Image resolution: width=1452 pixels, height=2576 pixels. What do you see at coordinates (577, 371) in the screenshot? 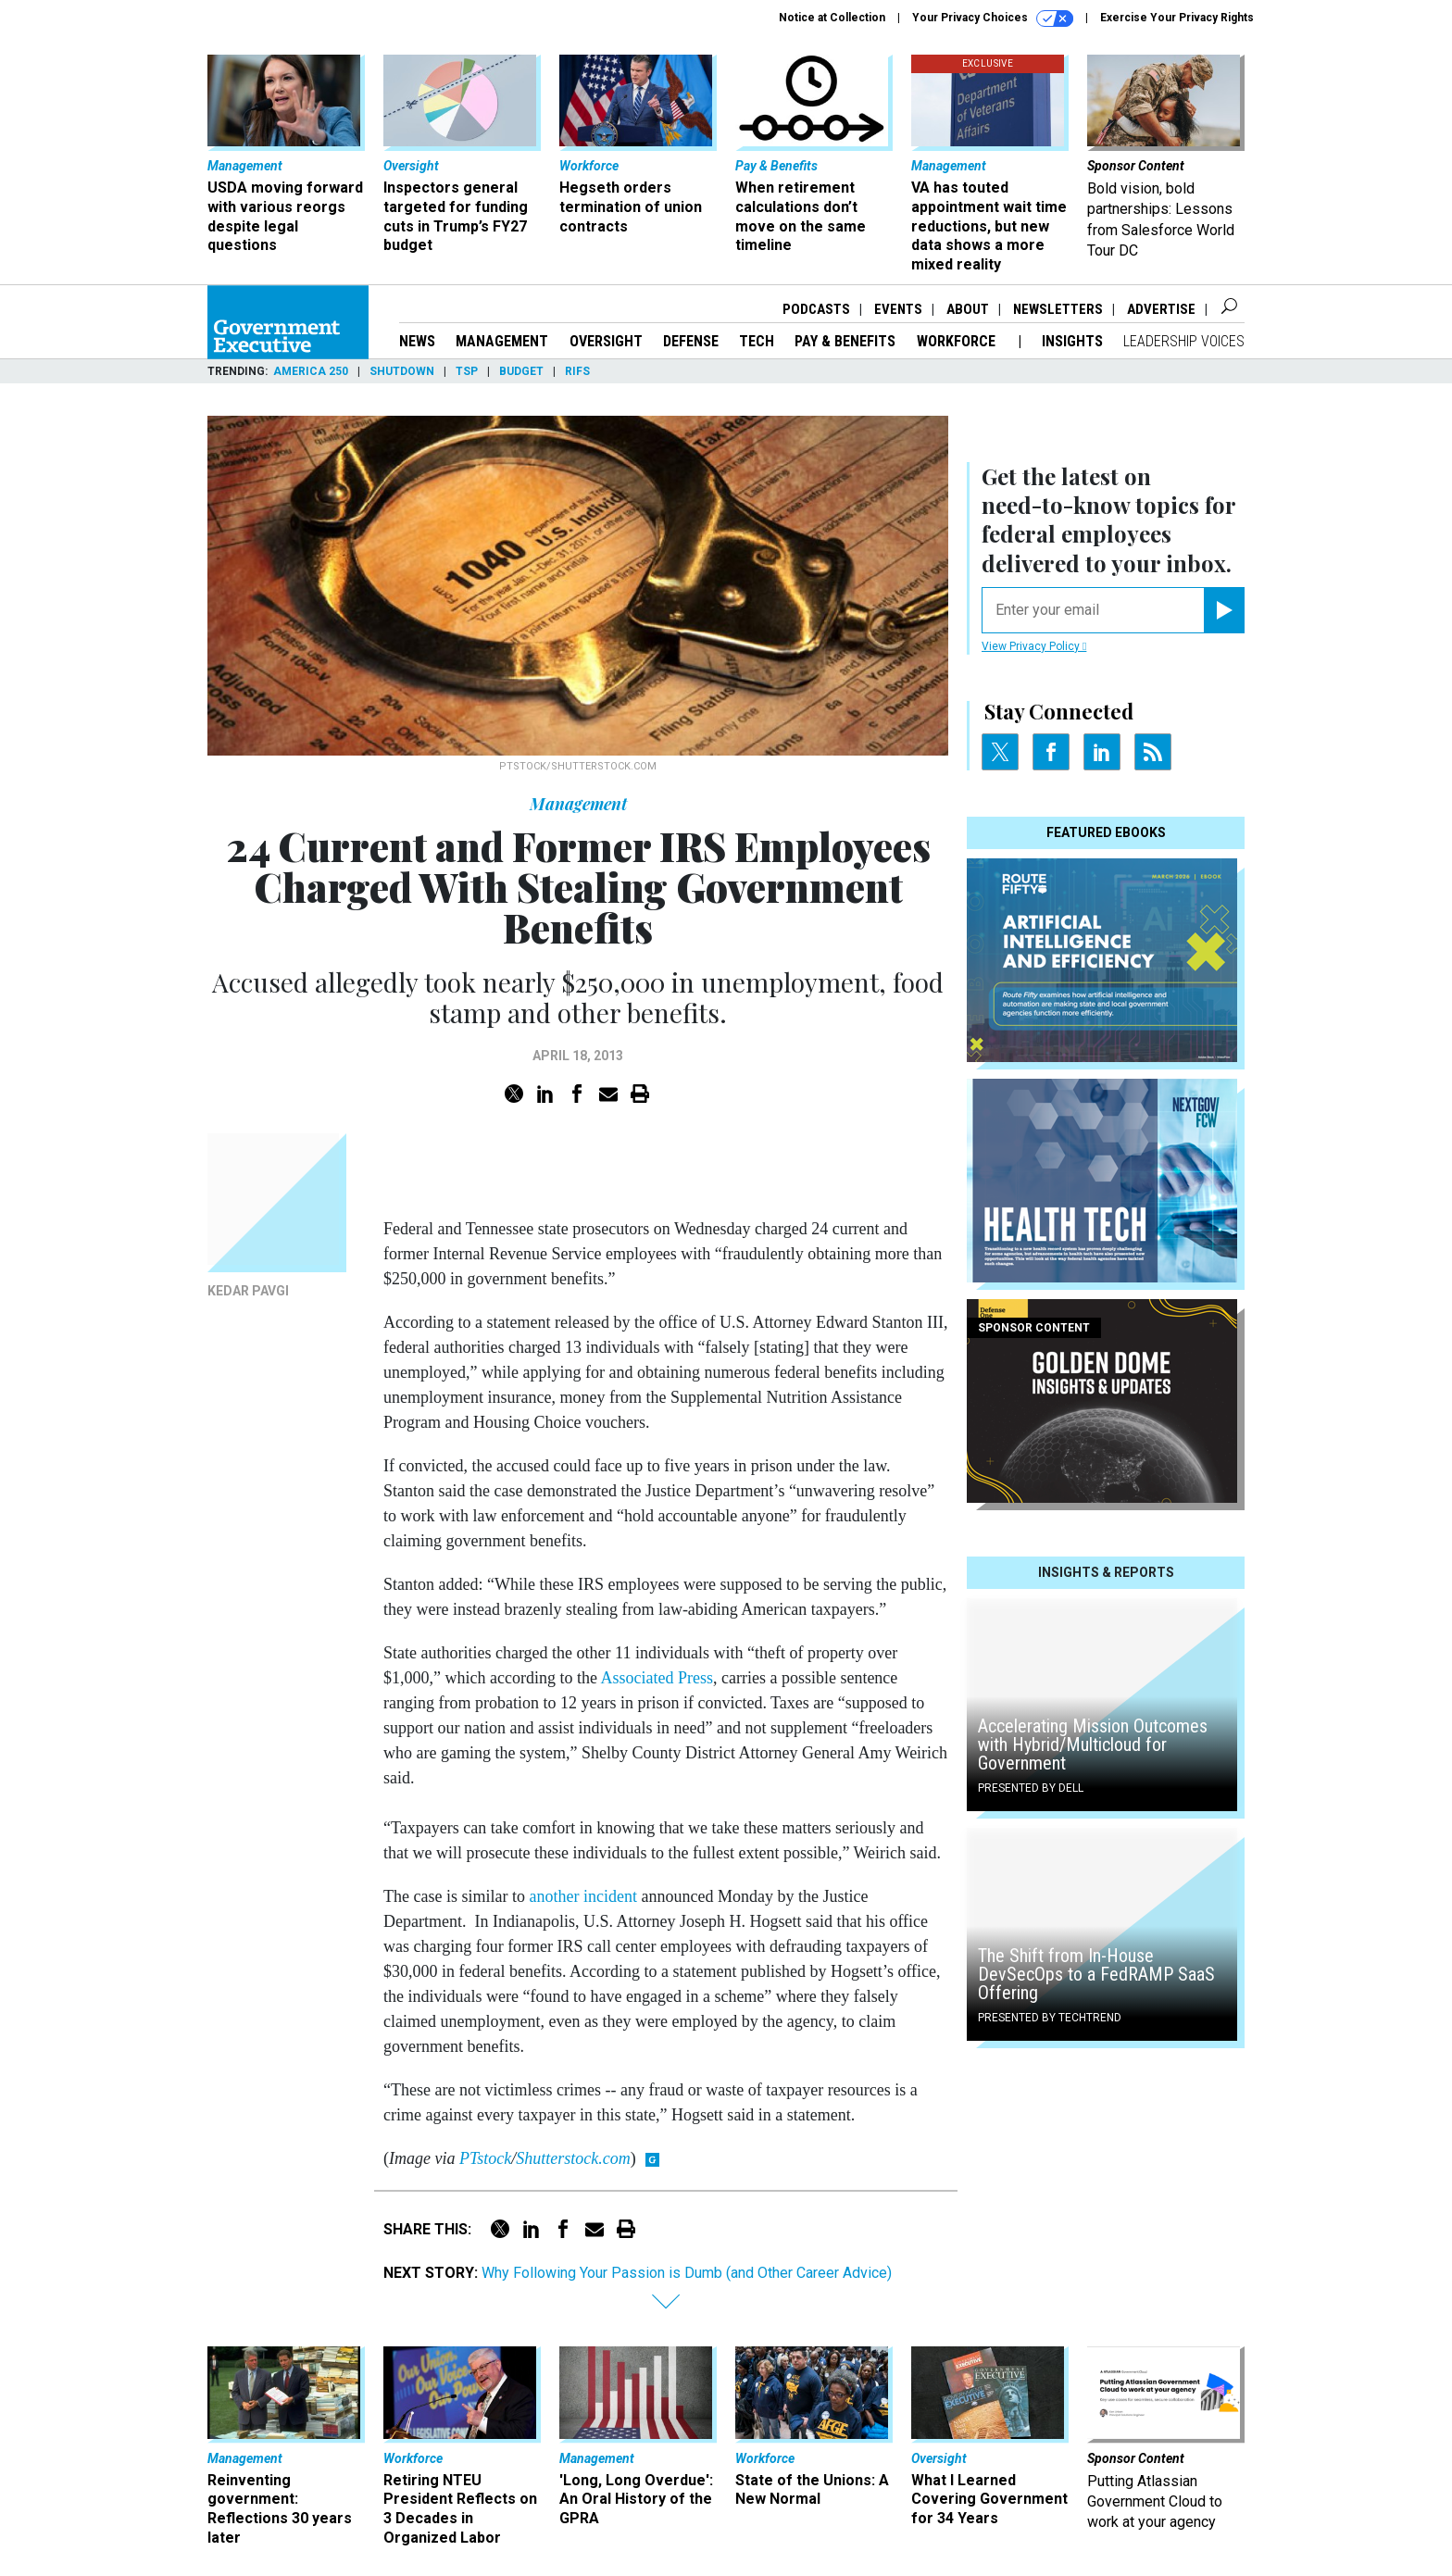
I see `RIFs` at bounding box center [577, 371].